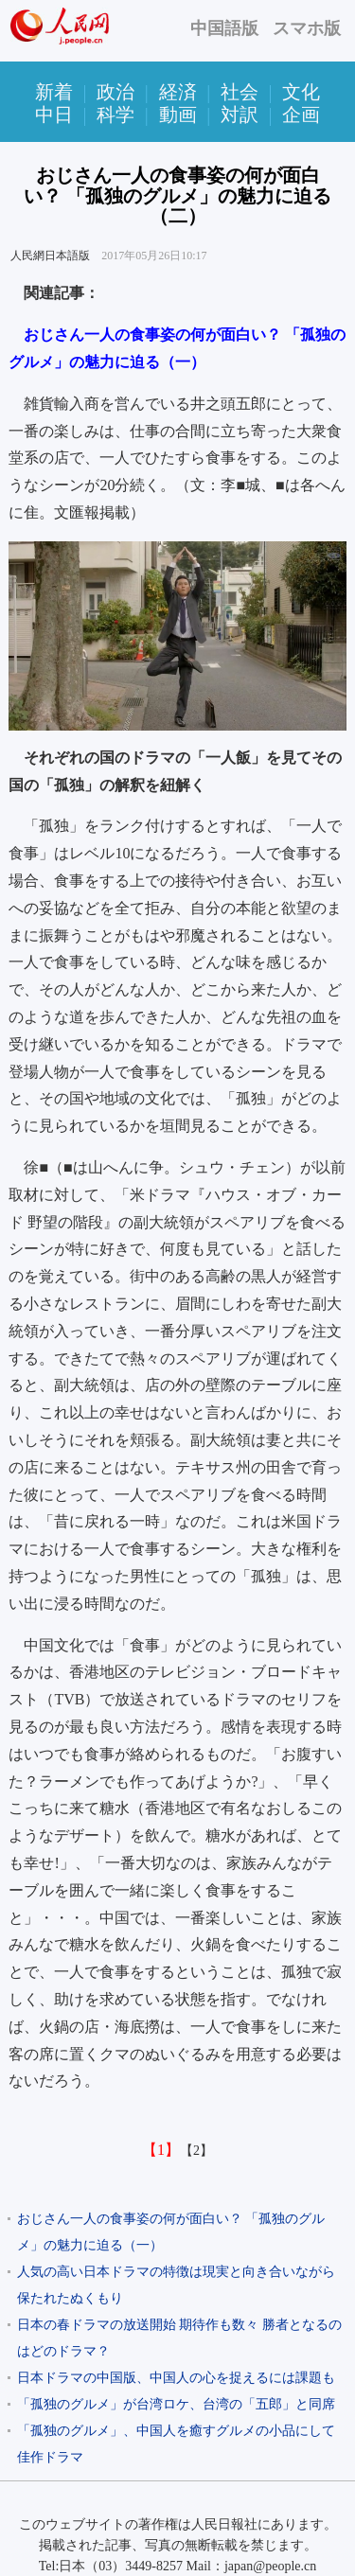 The width and height of the screenshot is (355, 2576). Describe the element at coordinates (54, 114) in the screenshot. I see `中日` at that location.